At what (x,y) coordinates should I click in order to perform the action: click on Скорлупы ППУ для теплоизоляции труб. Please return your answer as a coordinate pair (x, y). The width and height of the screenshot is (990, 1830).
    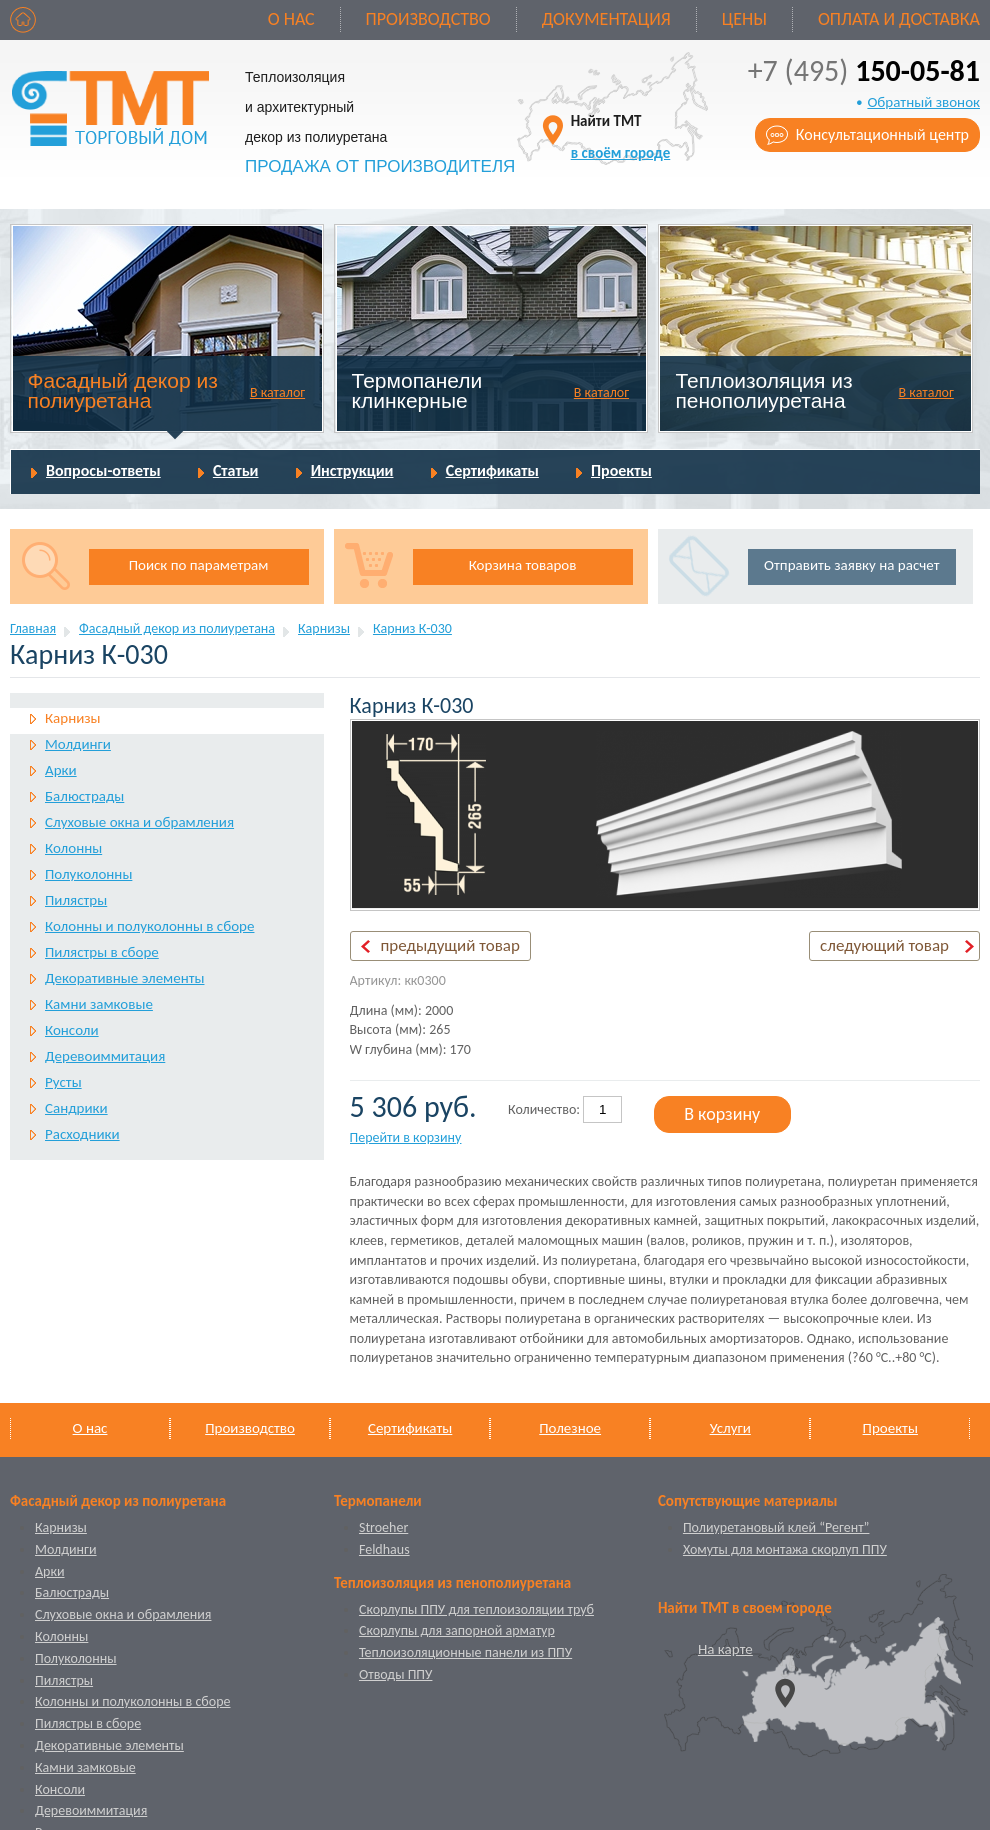
    Looking at the image, I should click on (476, 1609).